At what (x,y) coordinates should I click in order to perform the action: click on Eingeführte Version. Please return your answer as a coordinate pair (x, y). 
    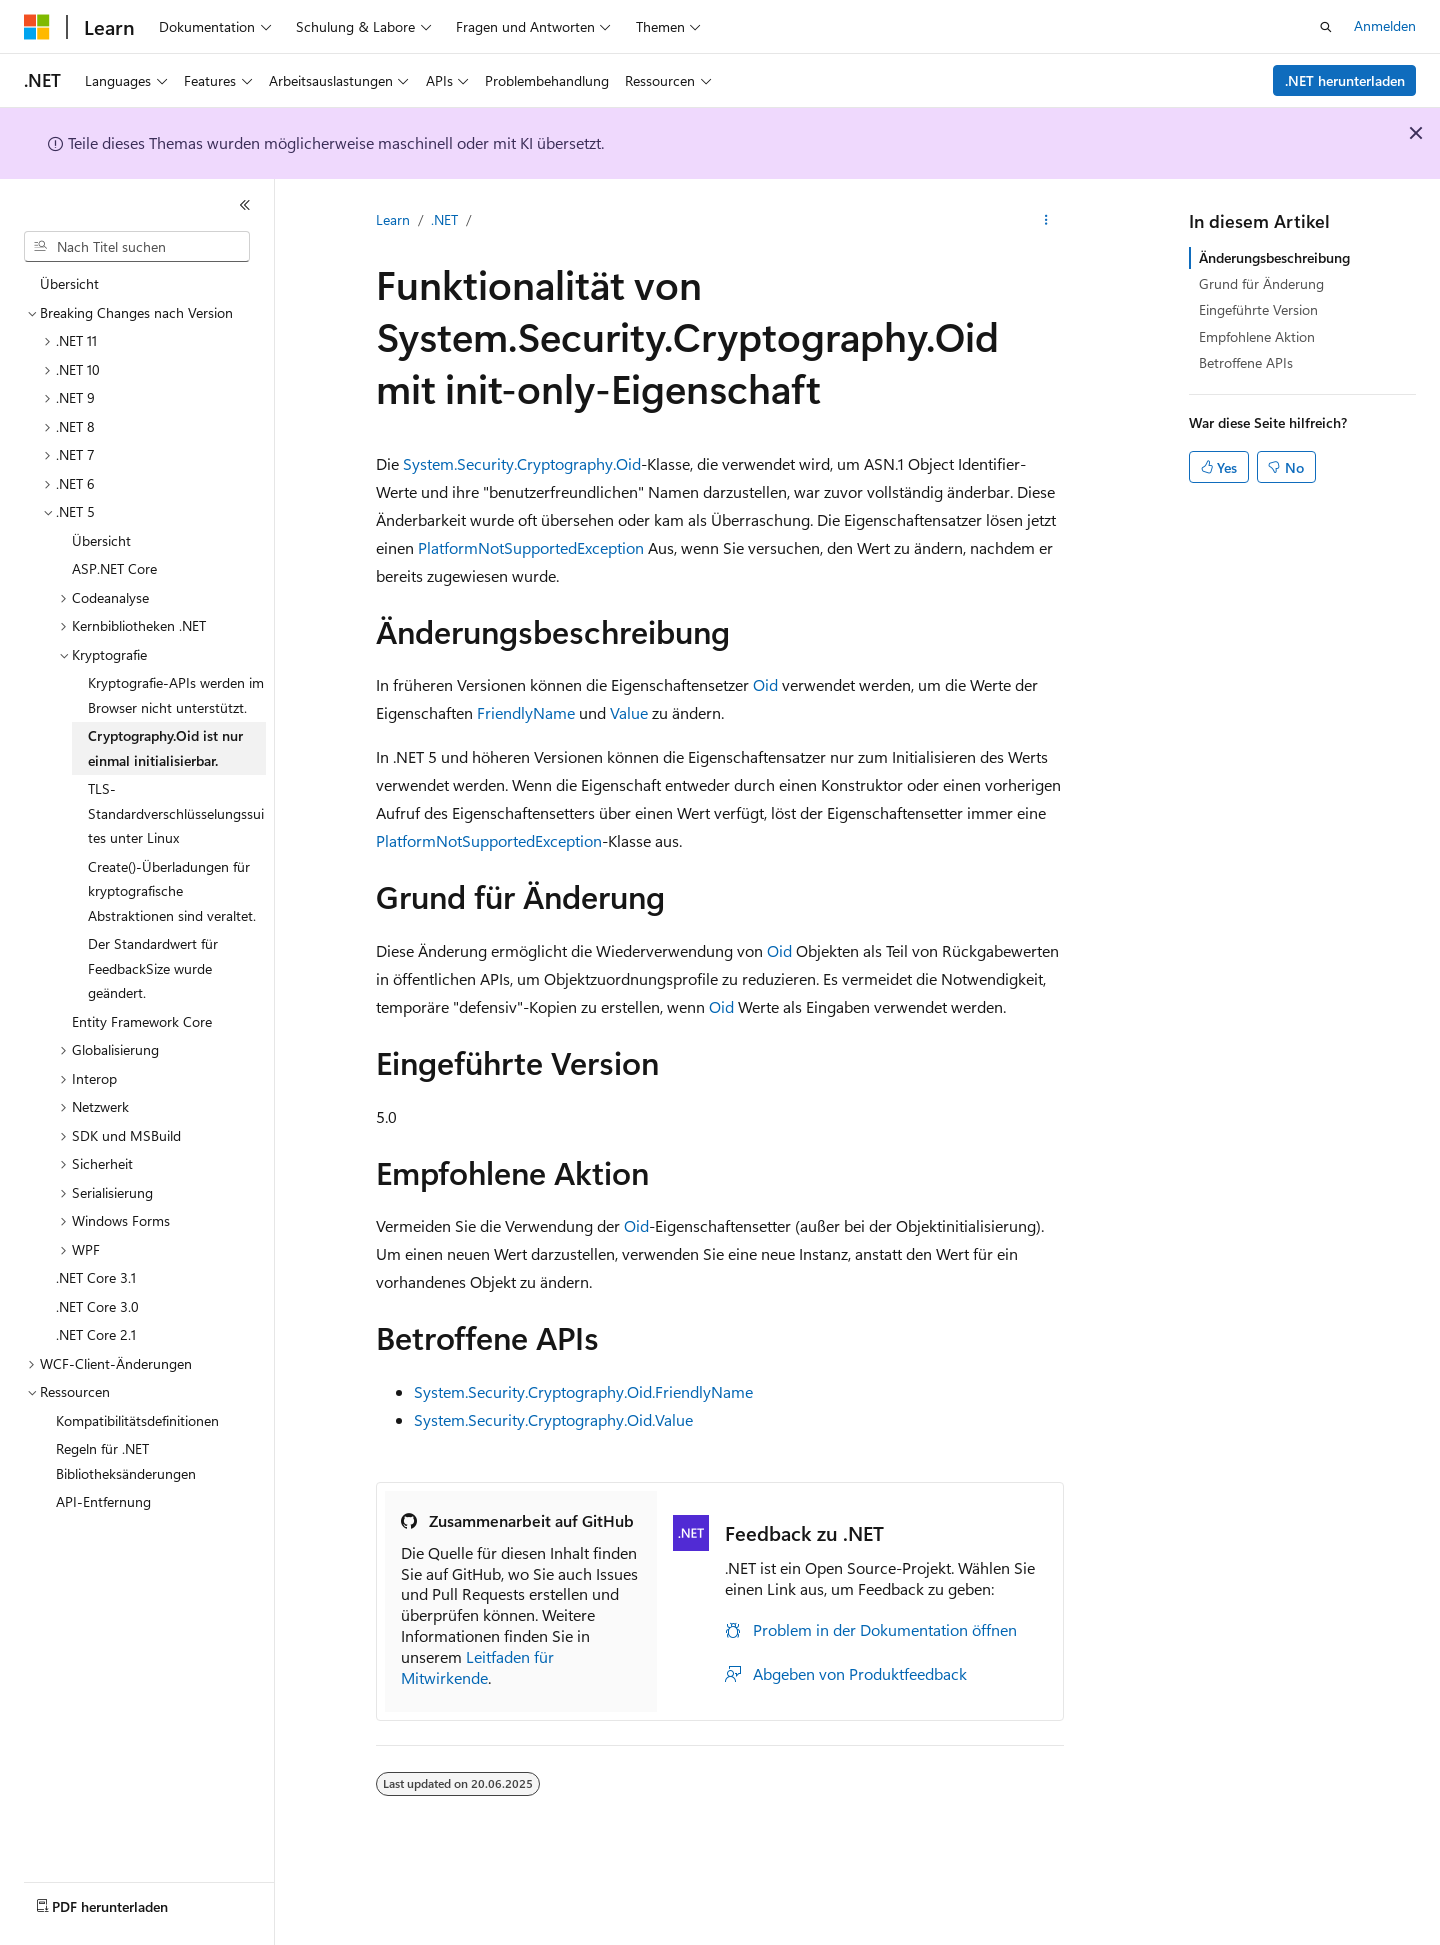
    Looking at the image, I should click on (1258, 309).